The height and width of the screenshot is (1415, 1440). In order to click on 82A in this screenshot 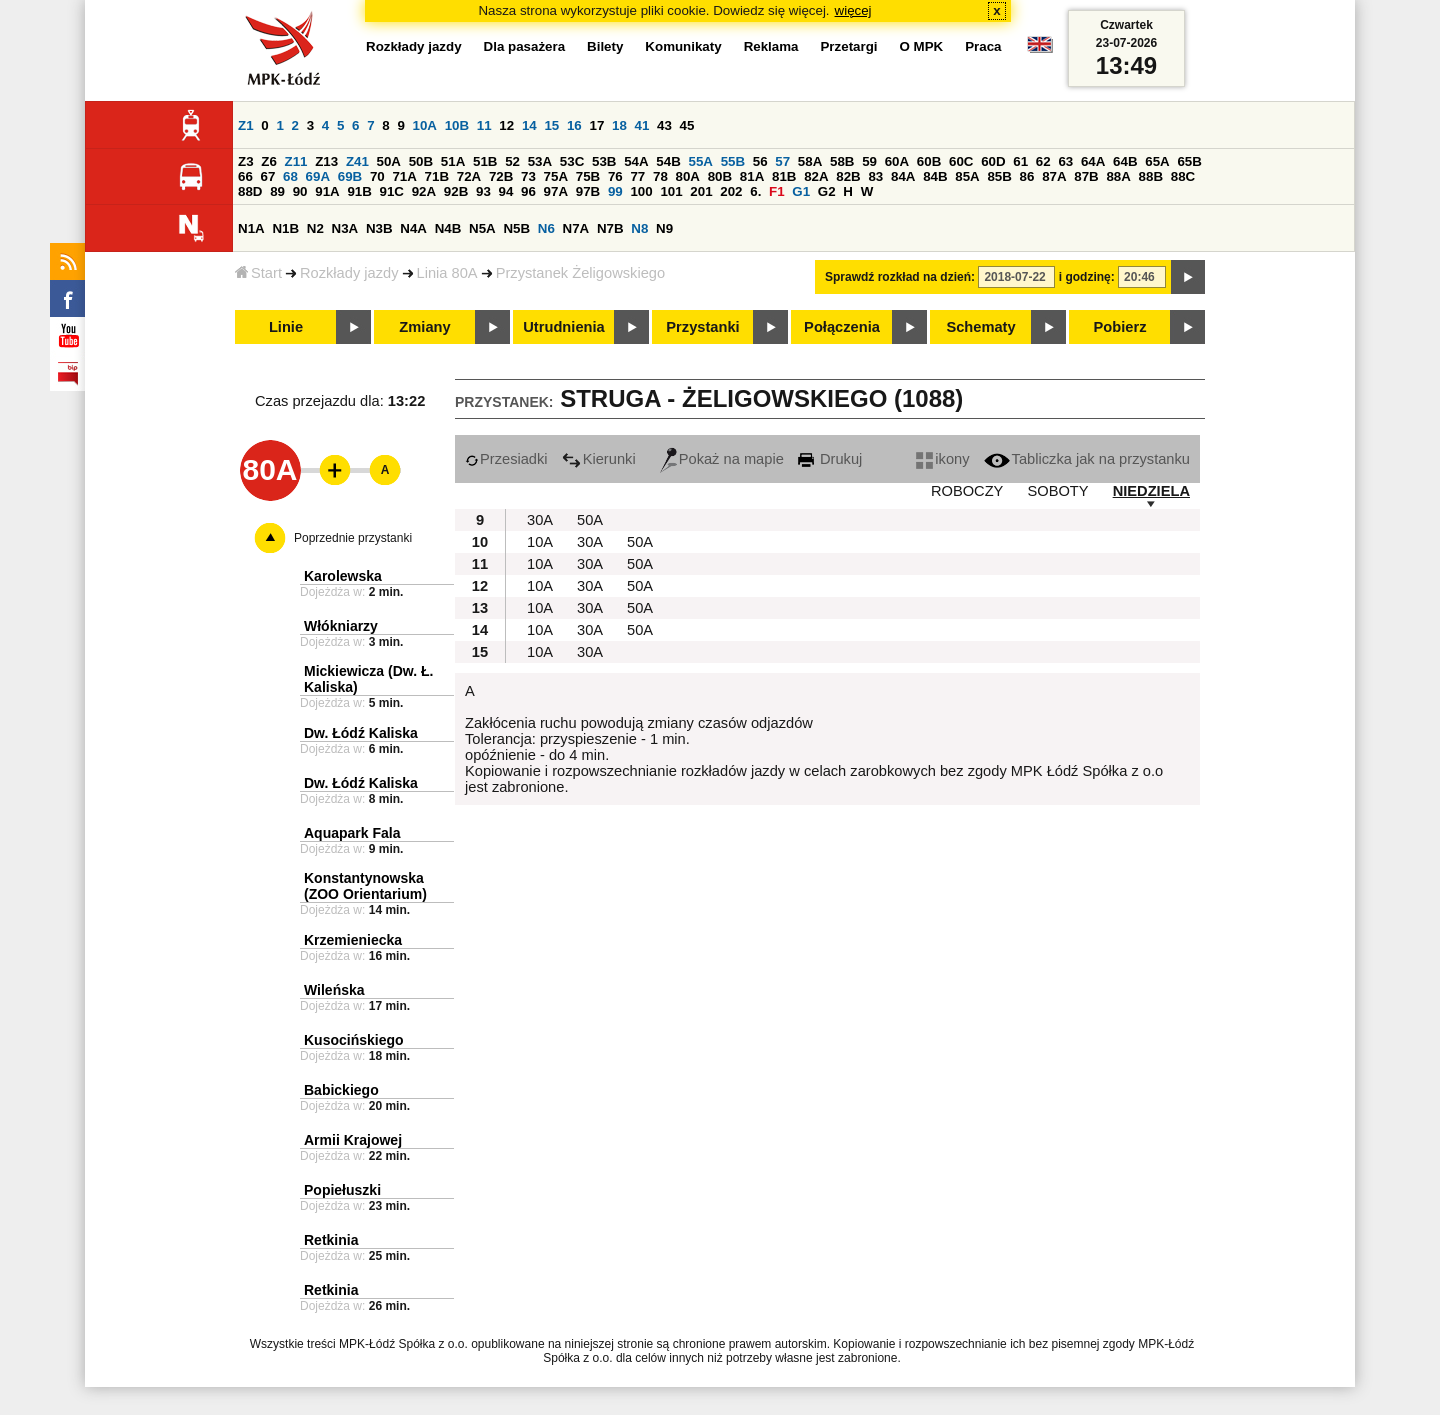, I will do `click(816, 176)`.